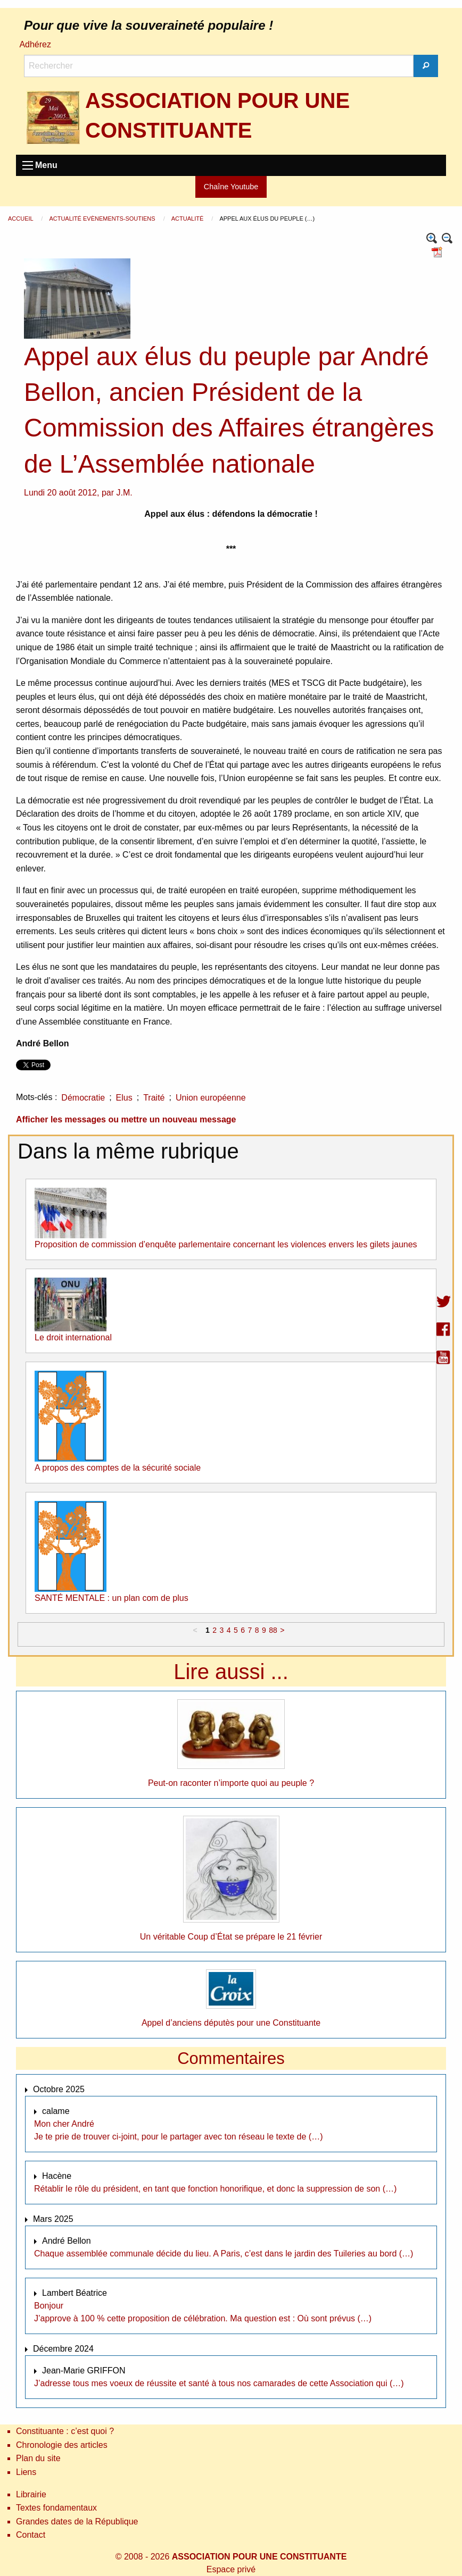 The width and height of the screenshot is (462, 2576). I want to click on Union européenne, so click(211, 1097).